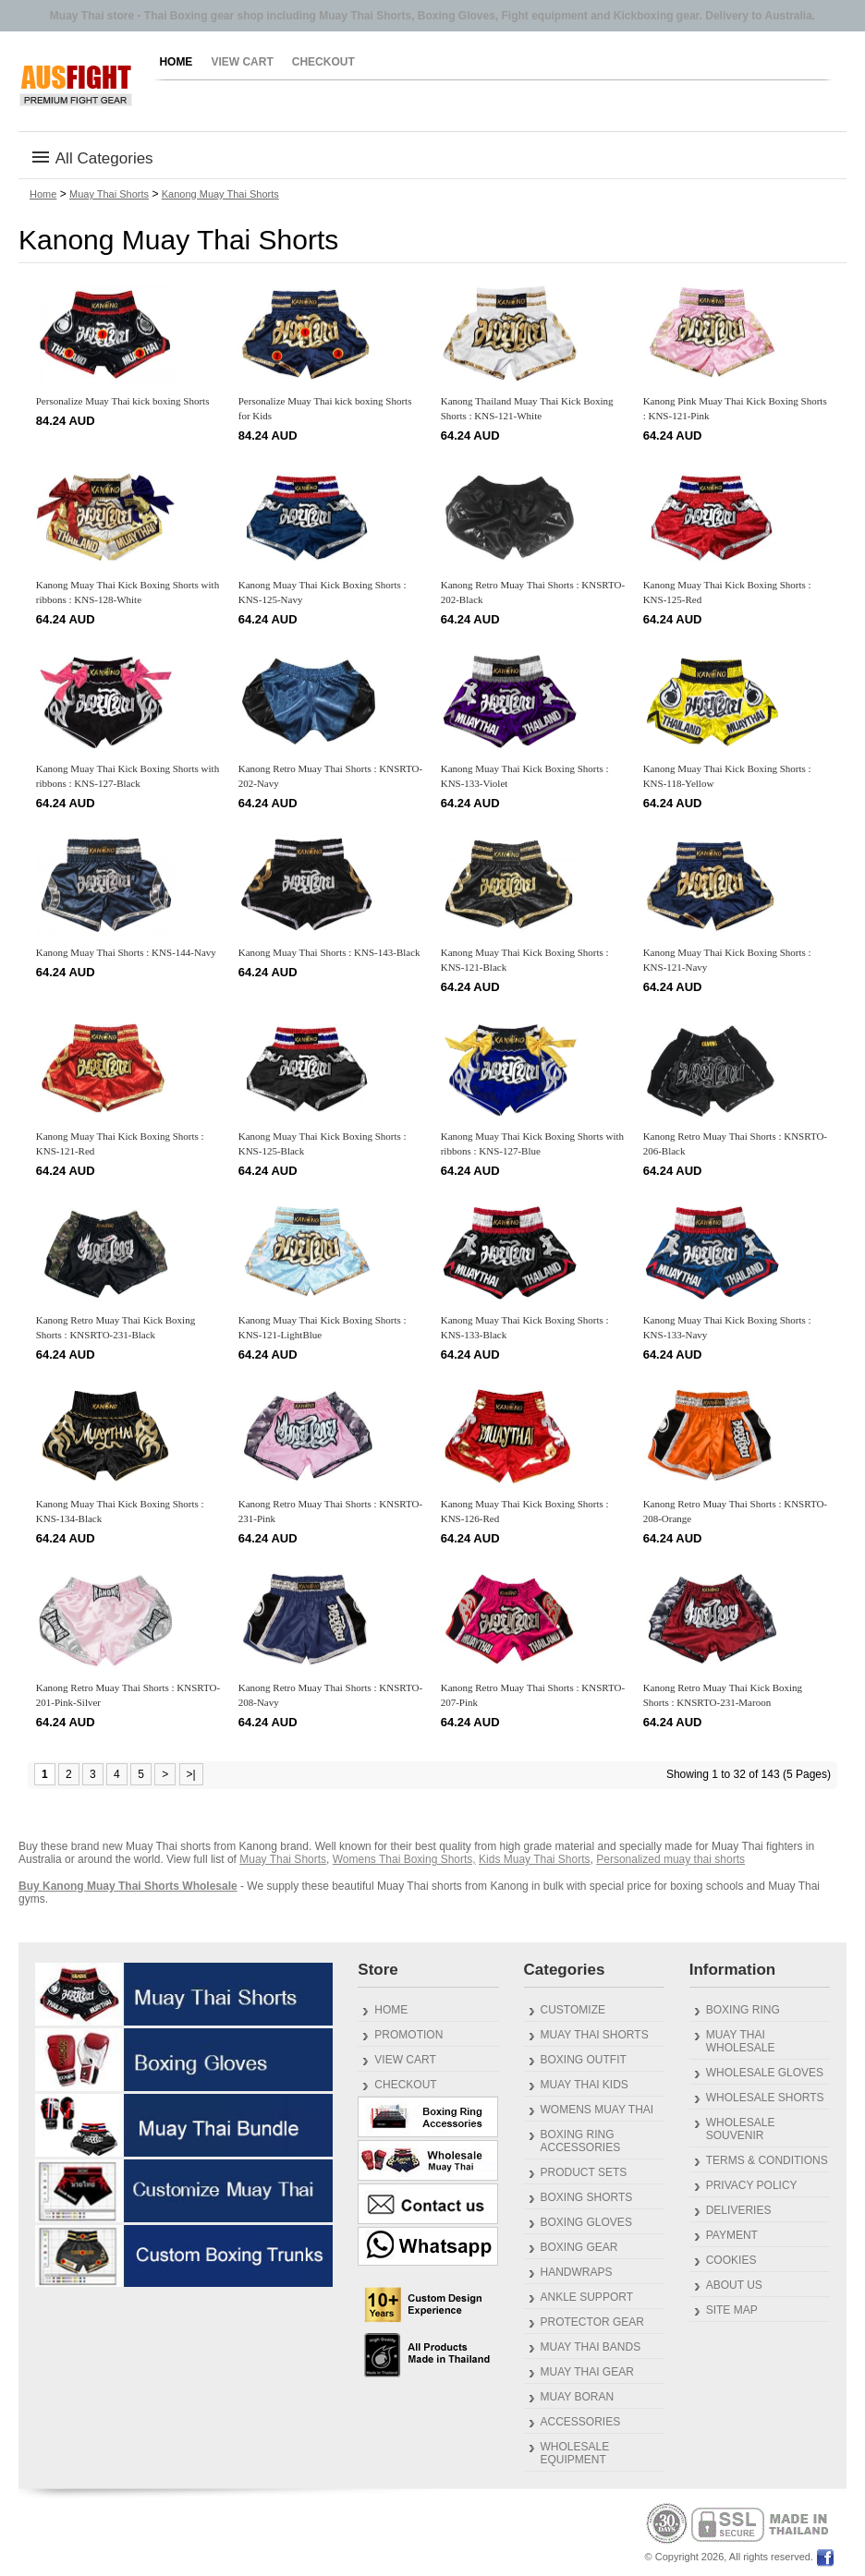 This screenshot has width=865, height=2576. What do you see at coordinates (670, 1859) in the screenshot?
I see `Personalized muay thai shorts` at bounding box center [670, 1859].